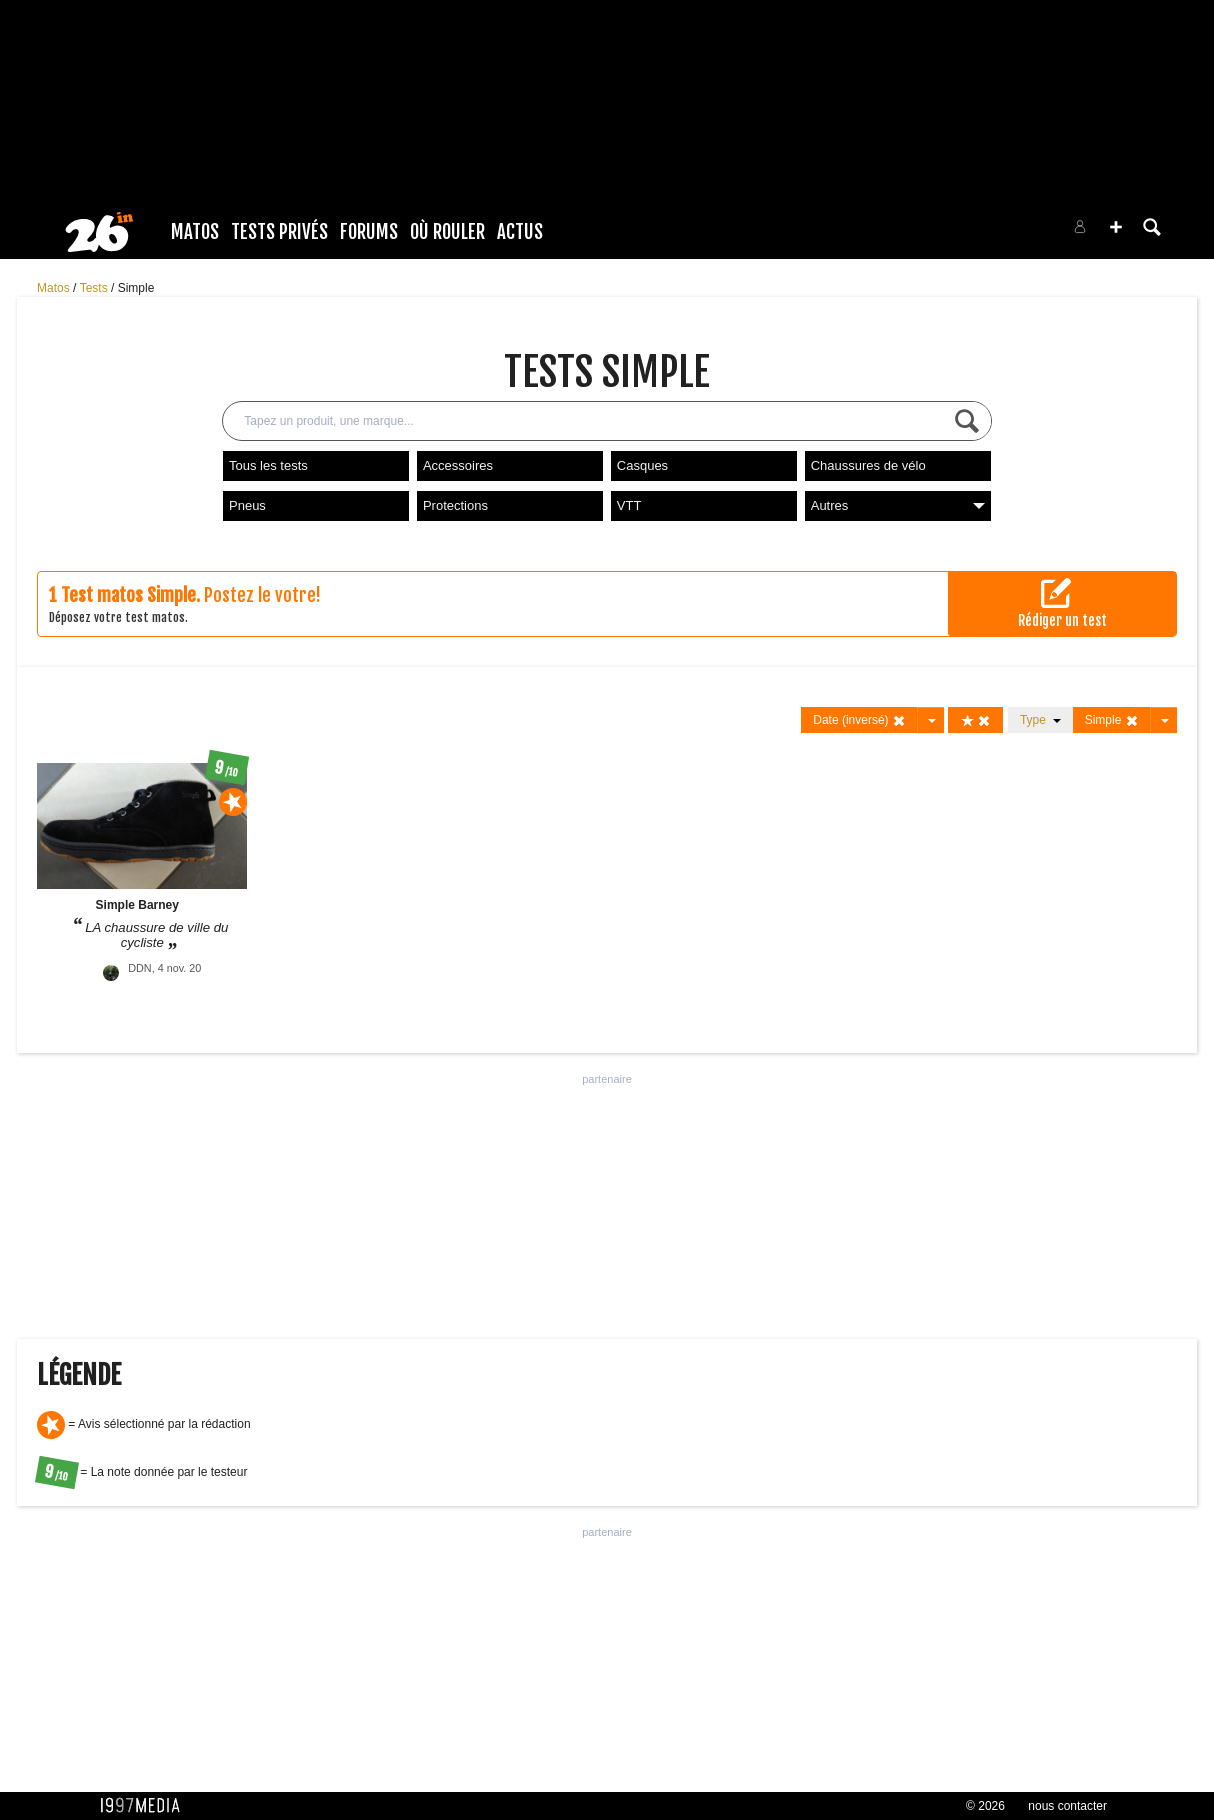 This screenshot has height=1820, width=1214. I want to click on Date (inversé), so click(859, 720).